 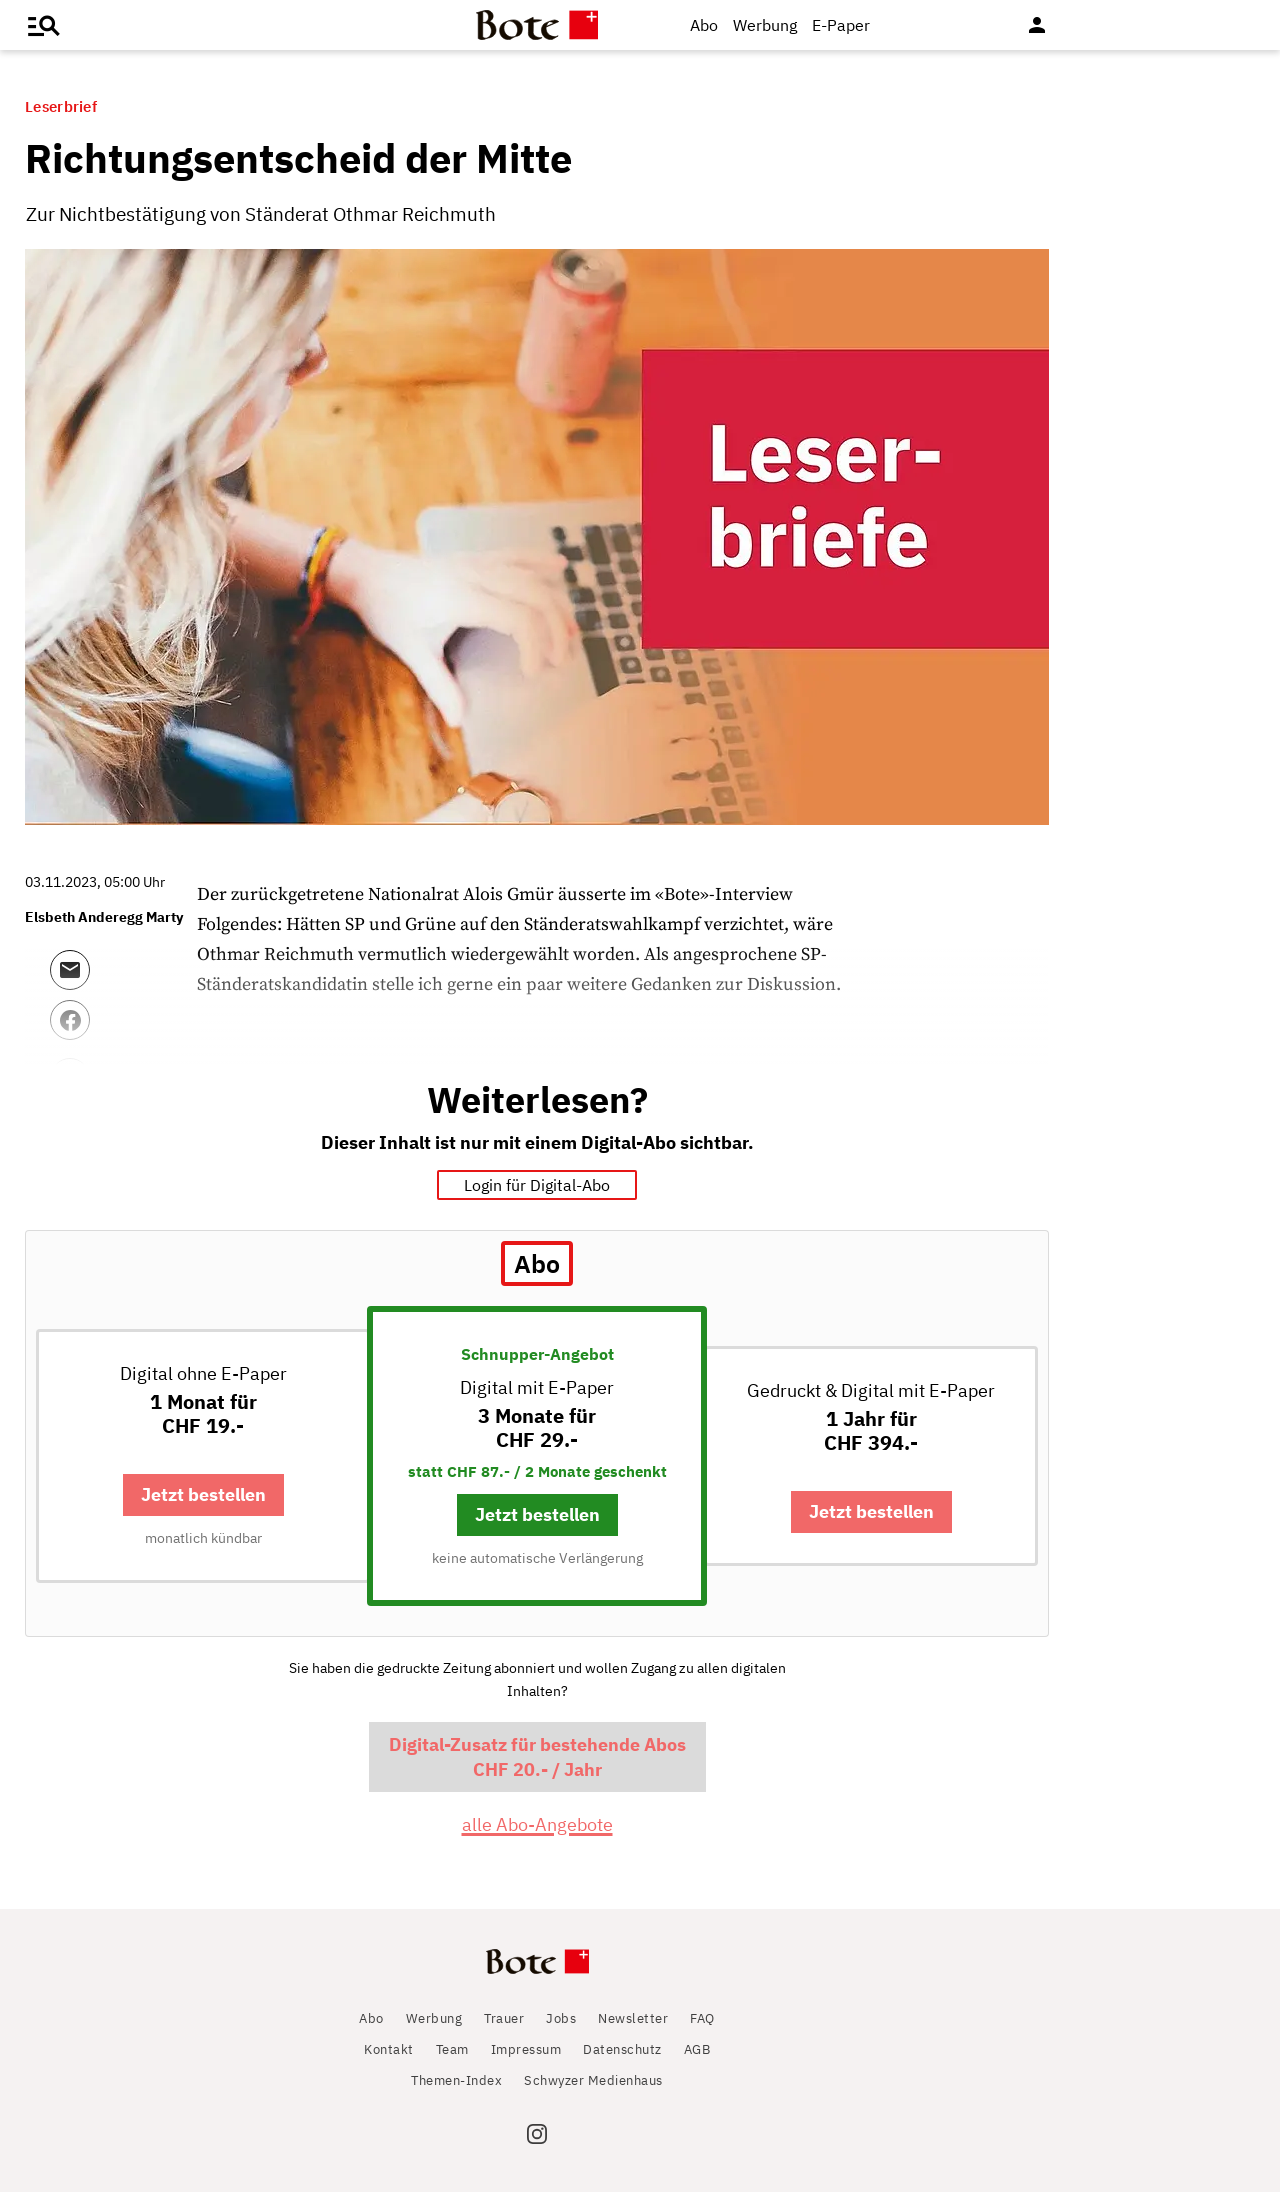 I want to click on Trauer, so click(x=504, y=2018).